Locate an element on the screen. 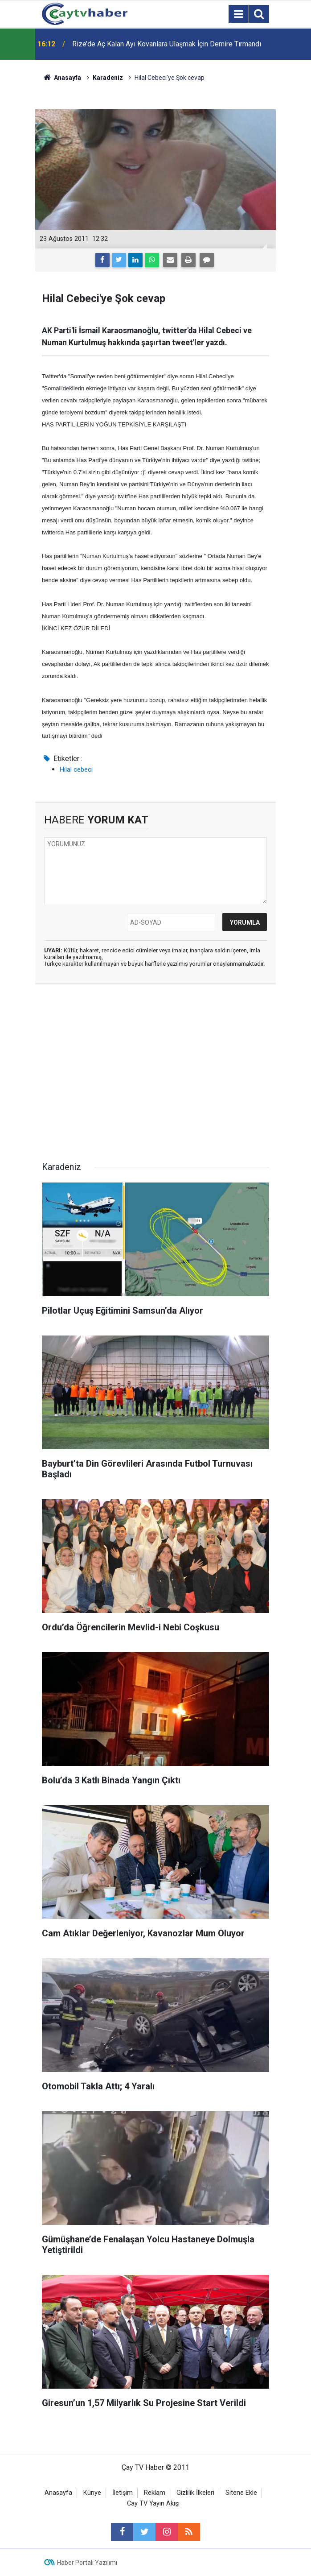  Hilal cebeci is located at coordinates (76, 769).